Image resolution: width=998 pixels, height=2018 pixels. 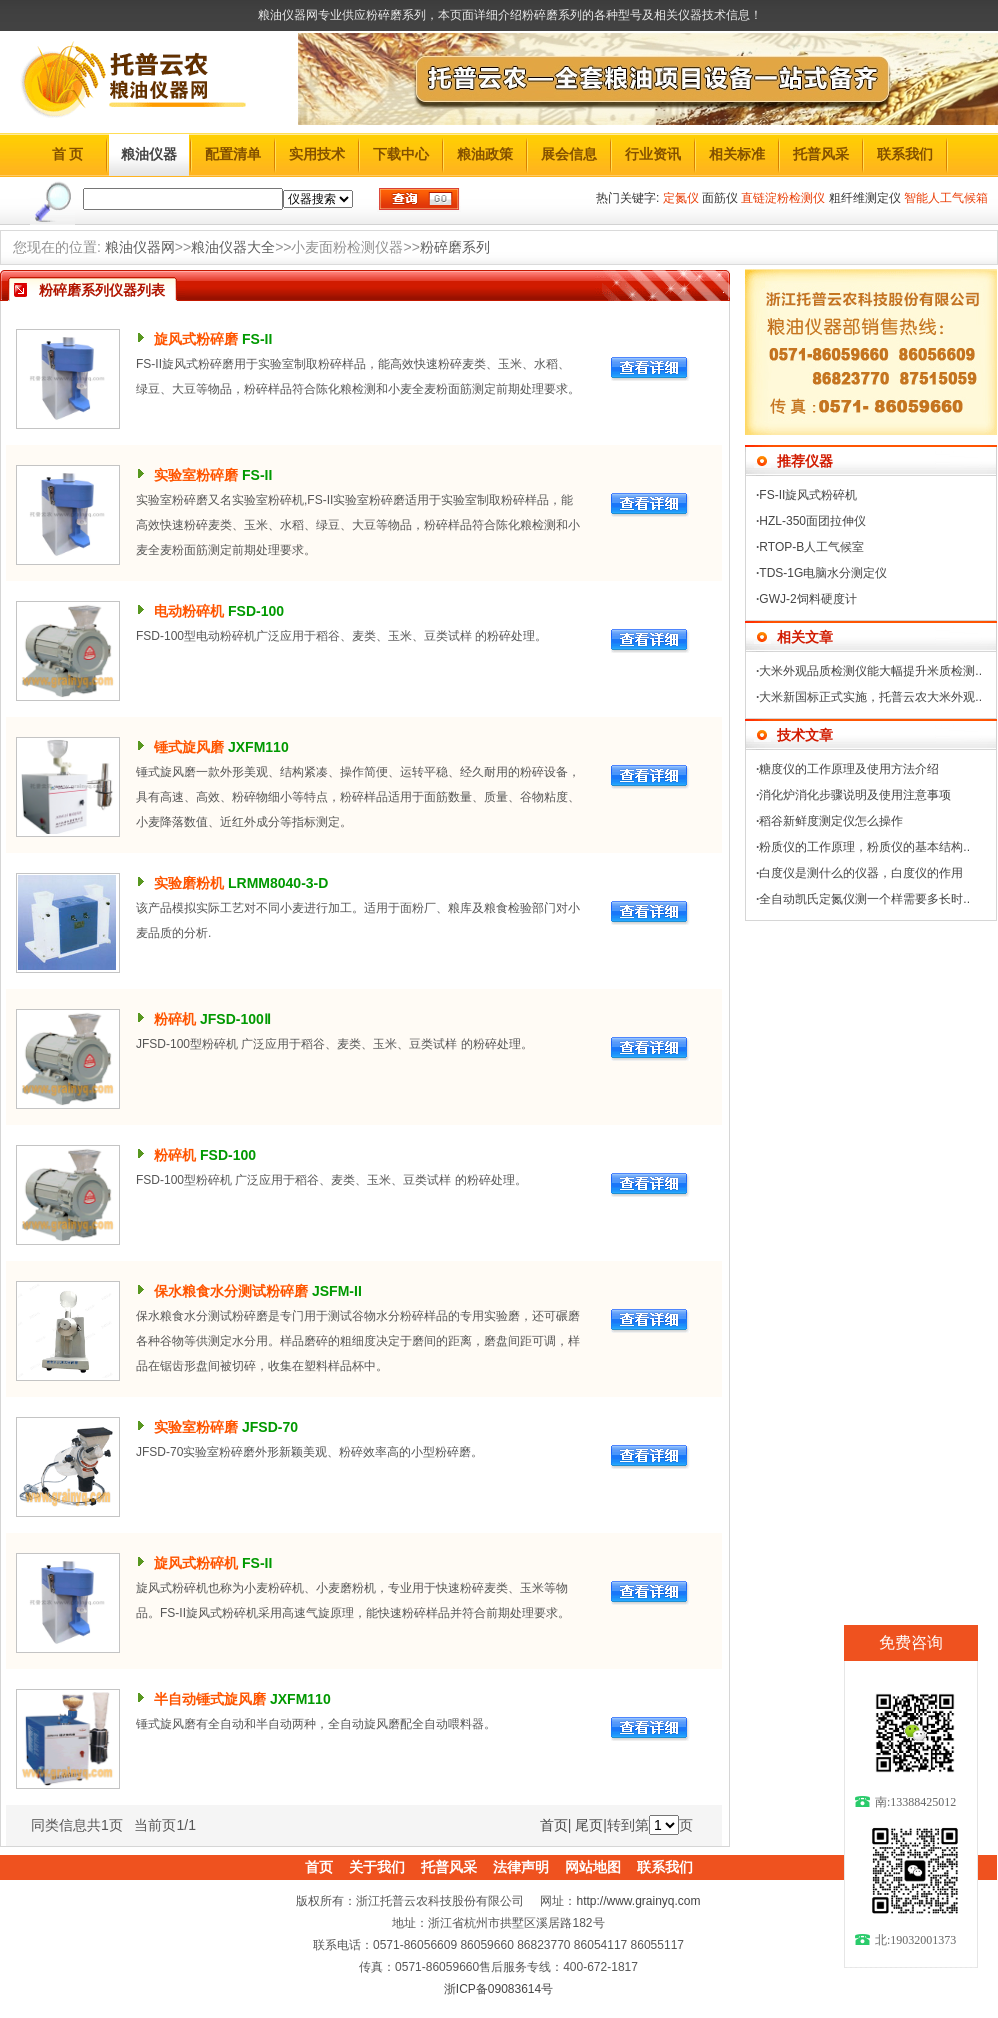 What do you see at coordinates (569, 154) in the screenshot?
I see `展会信息` at bounding box center [569, 154].